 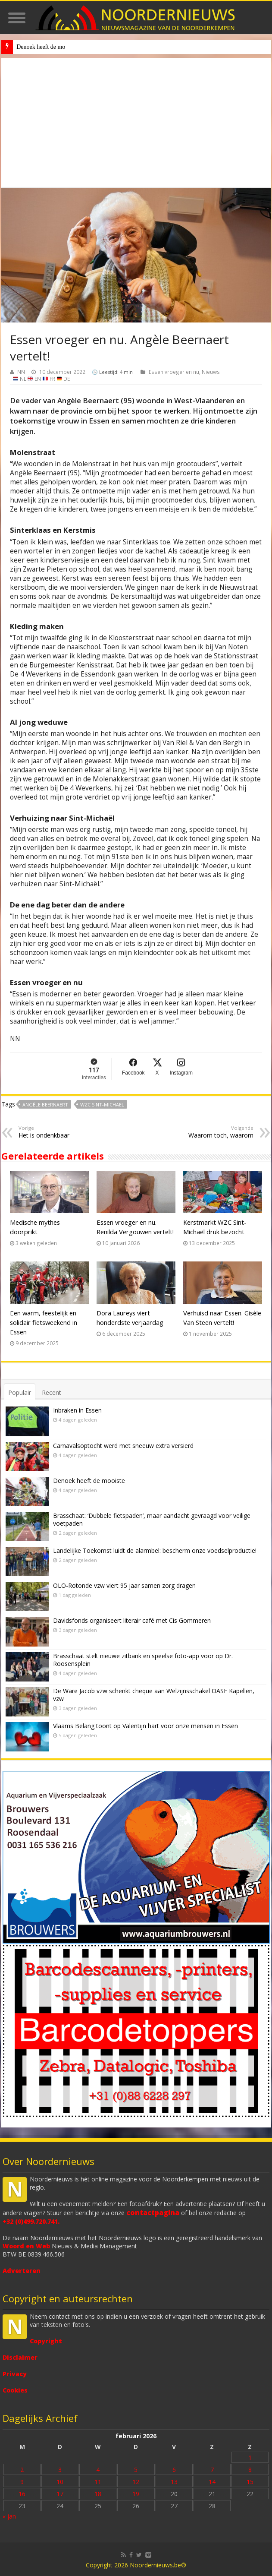 What do you see at coordinates (9, 2516) in the screenshot?
I see `« jan` at bounding box center [9, 2516].